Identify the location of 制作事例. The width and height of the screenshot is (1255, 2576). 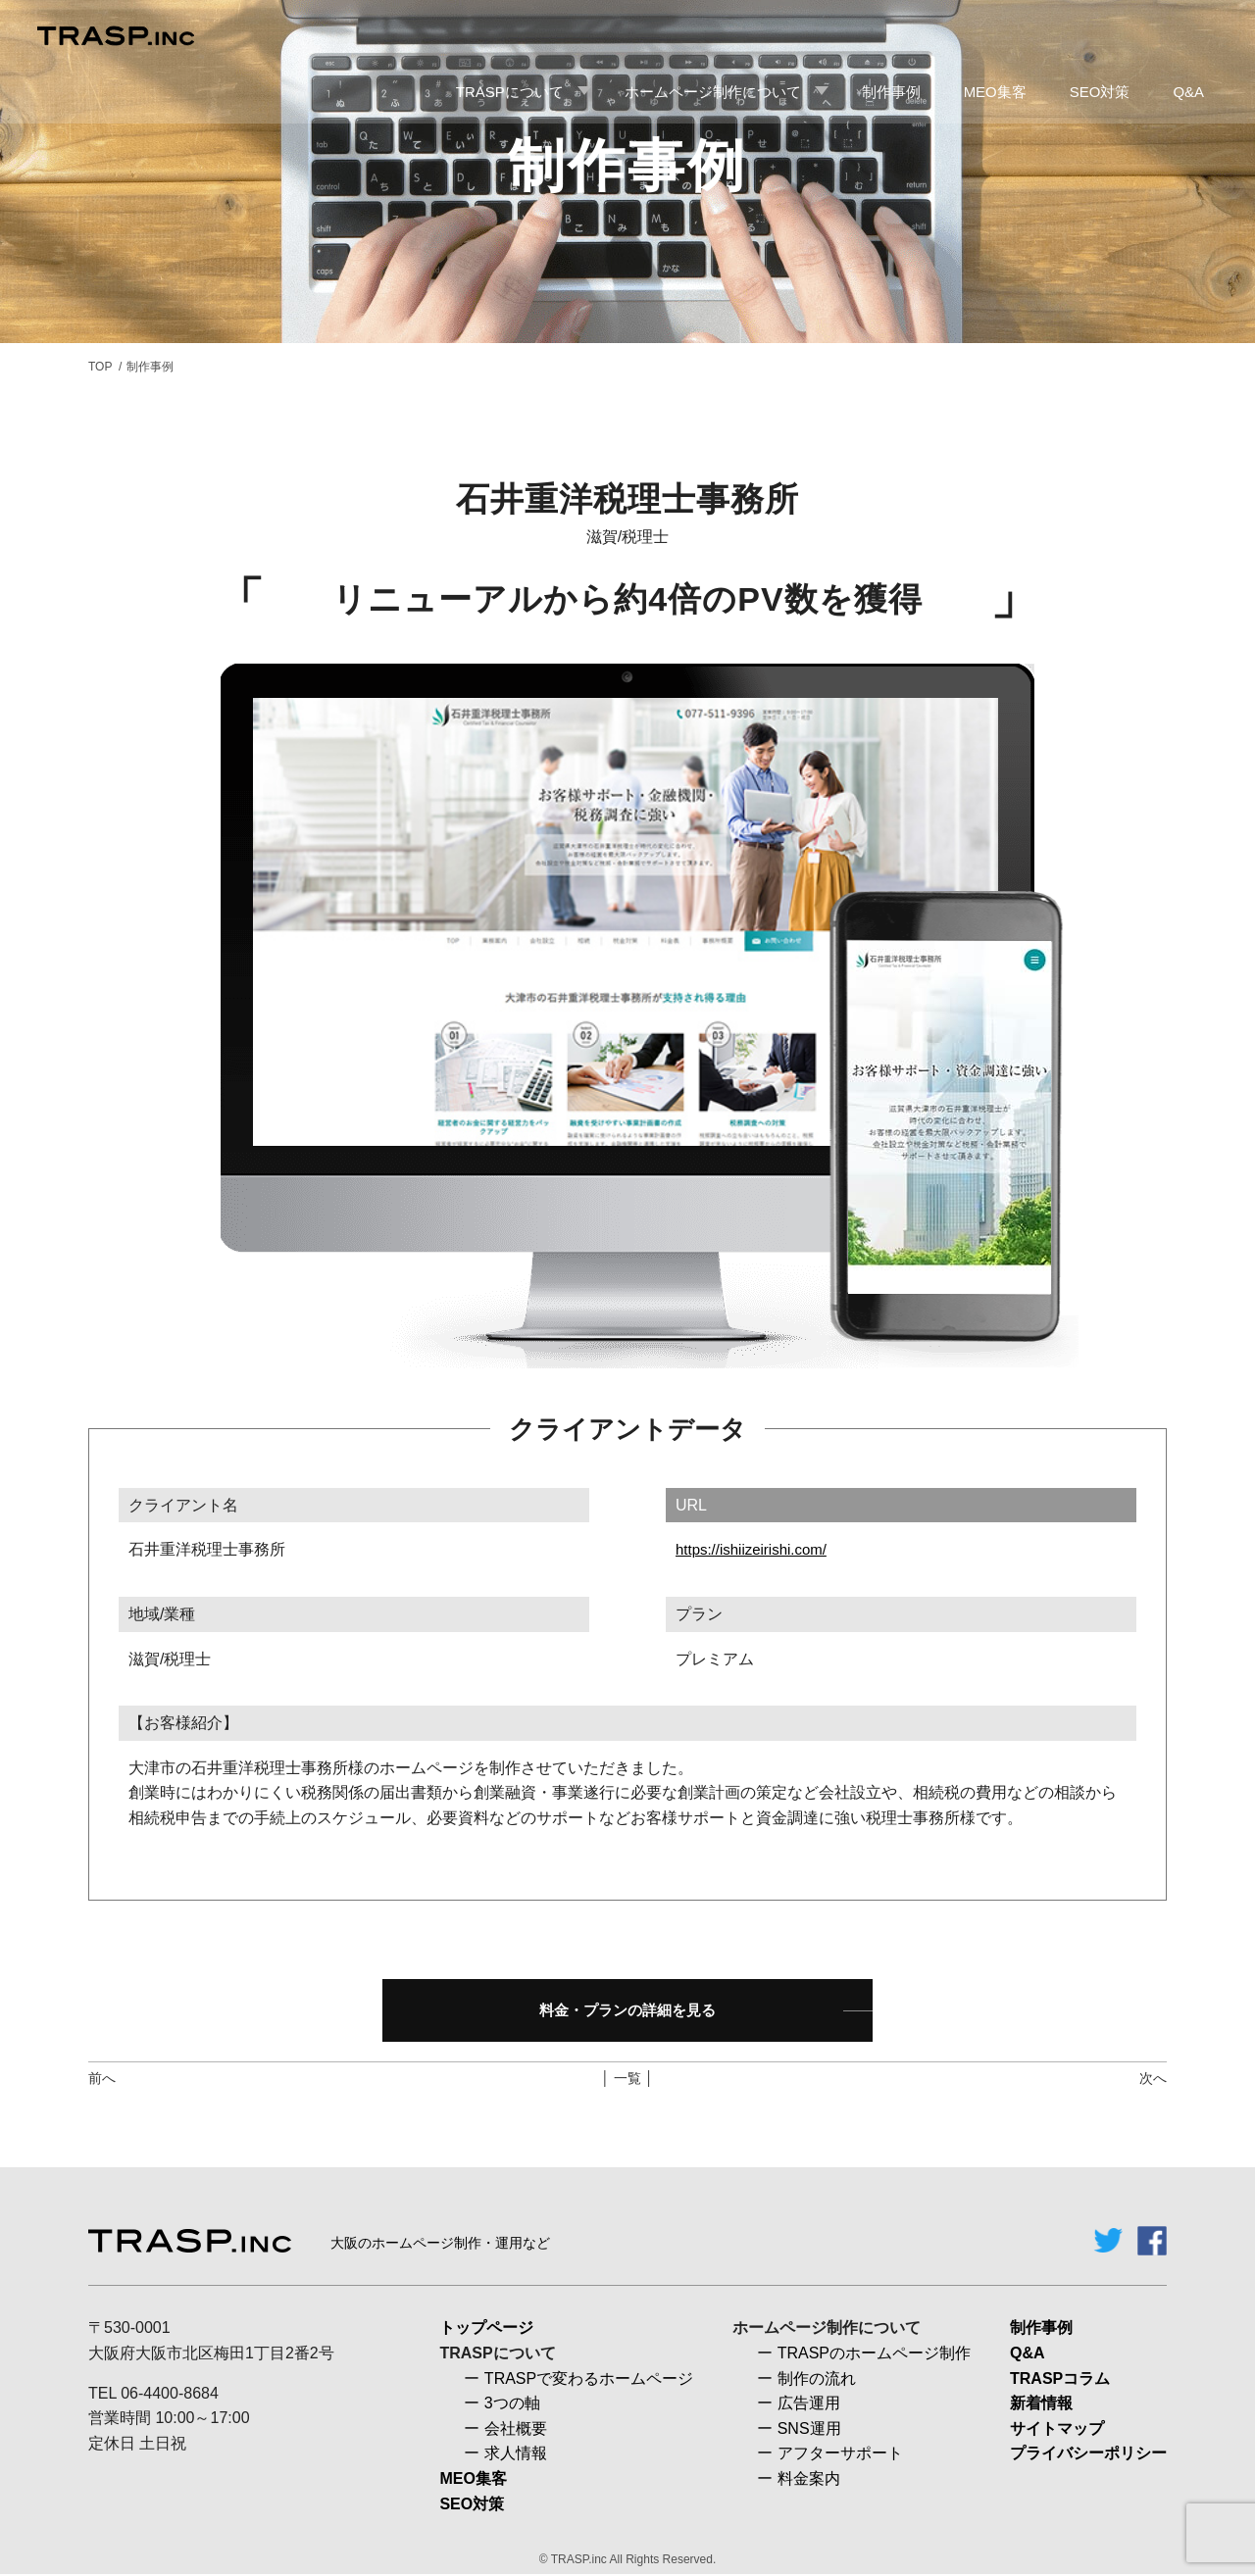
(1041, 2329).